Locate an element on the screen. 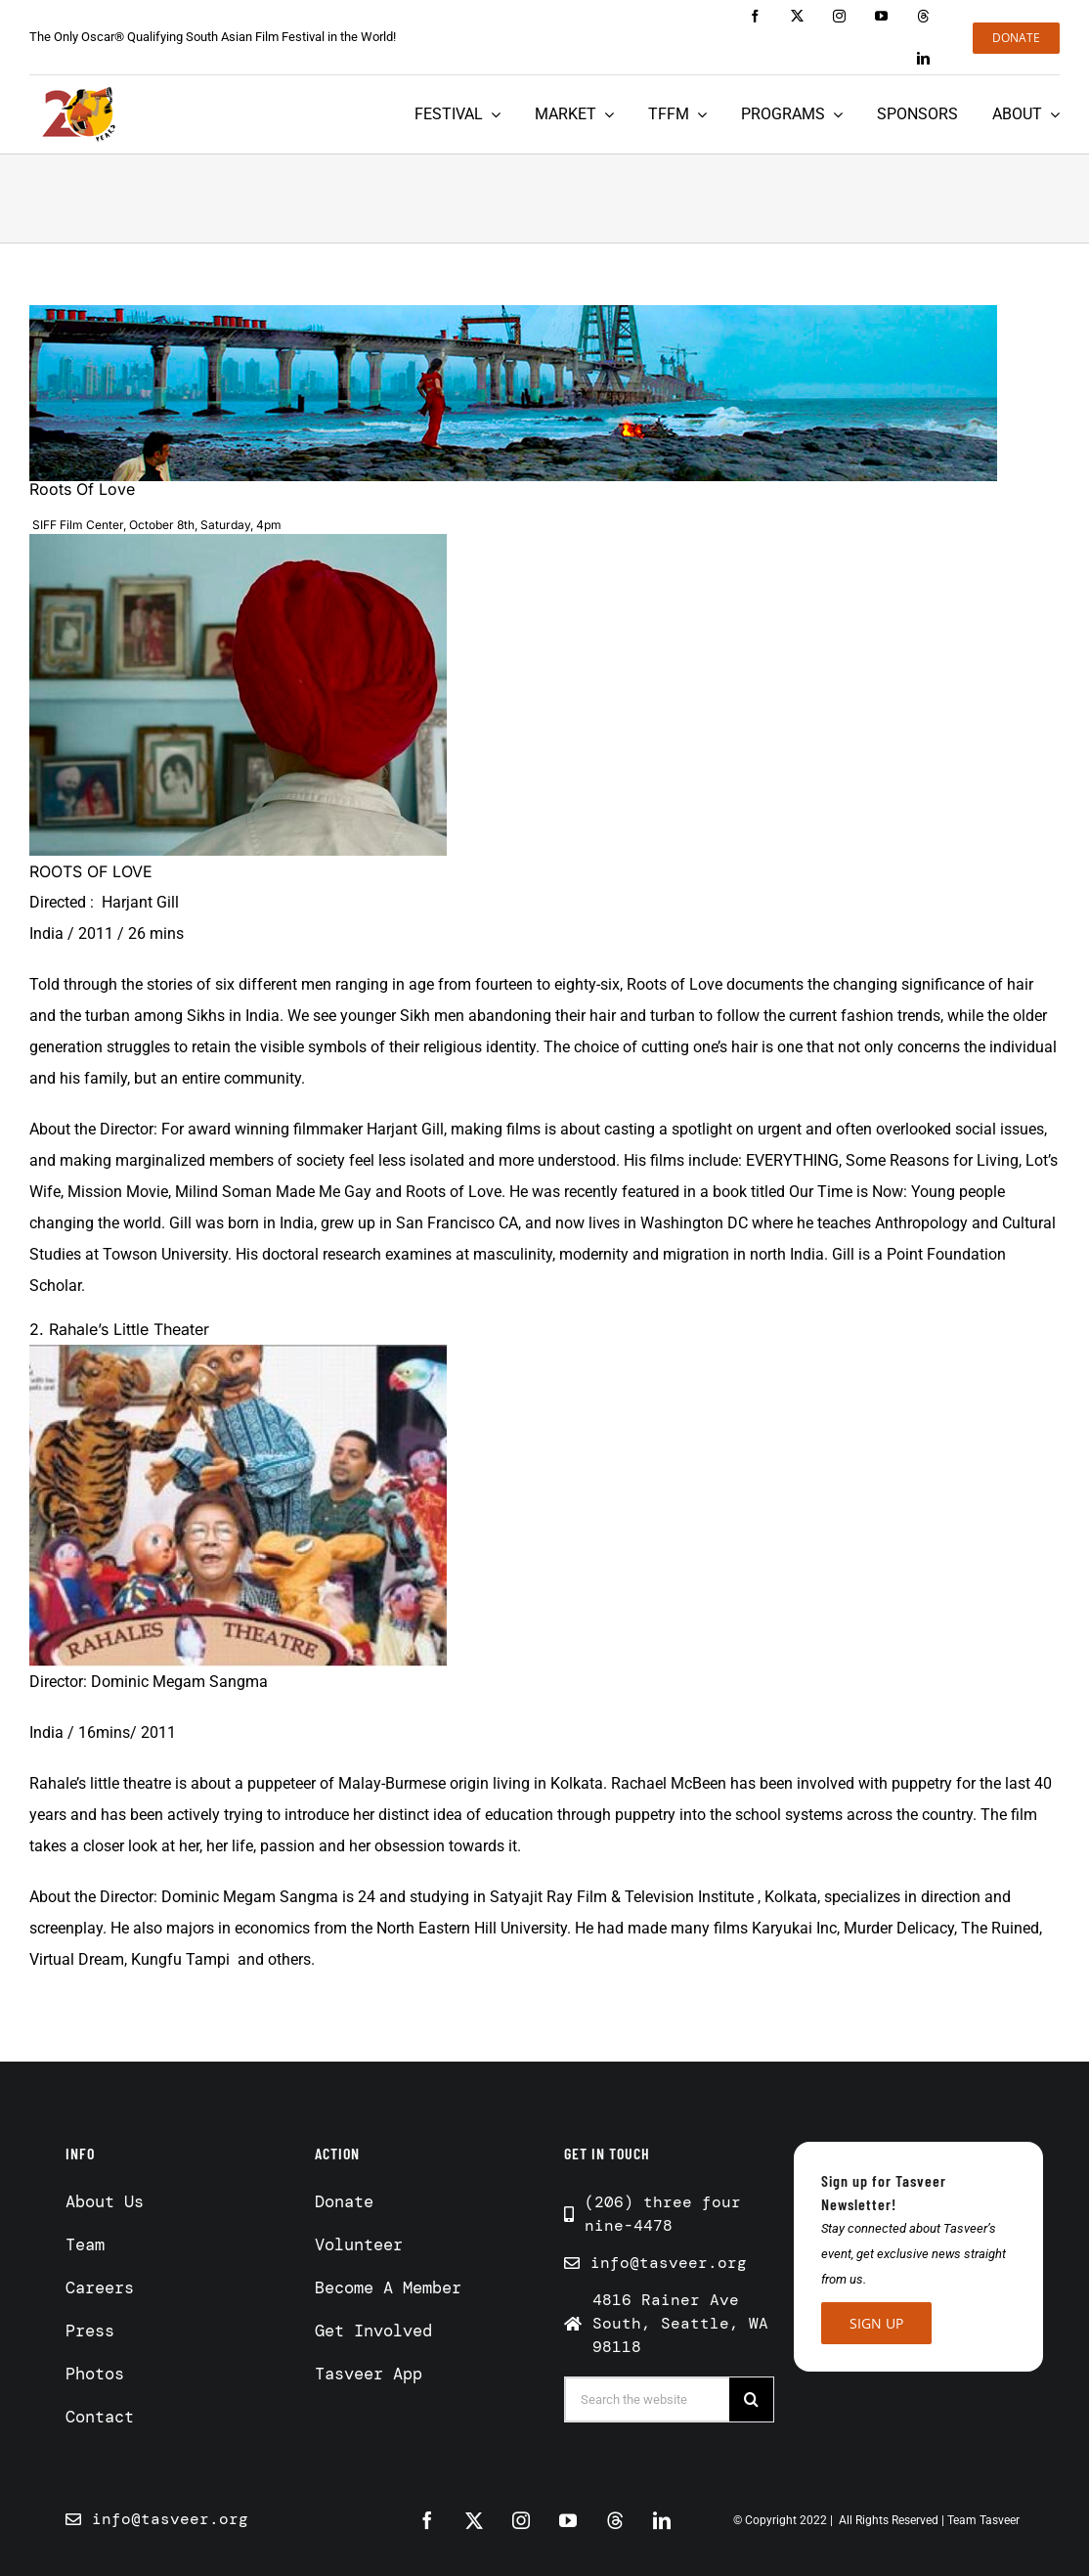  [facebook] is located at coordinates (755, 16).